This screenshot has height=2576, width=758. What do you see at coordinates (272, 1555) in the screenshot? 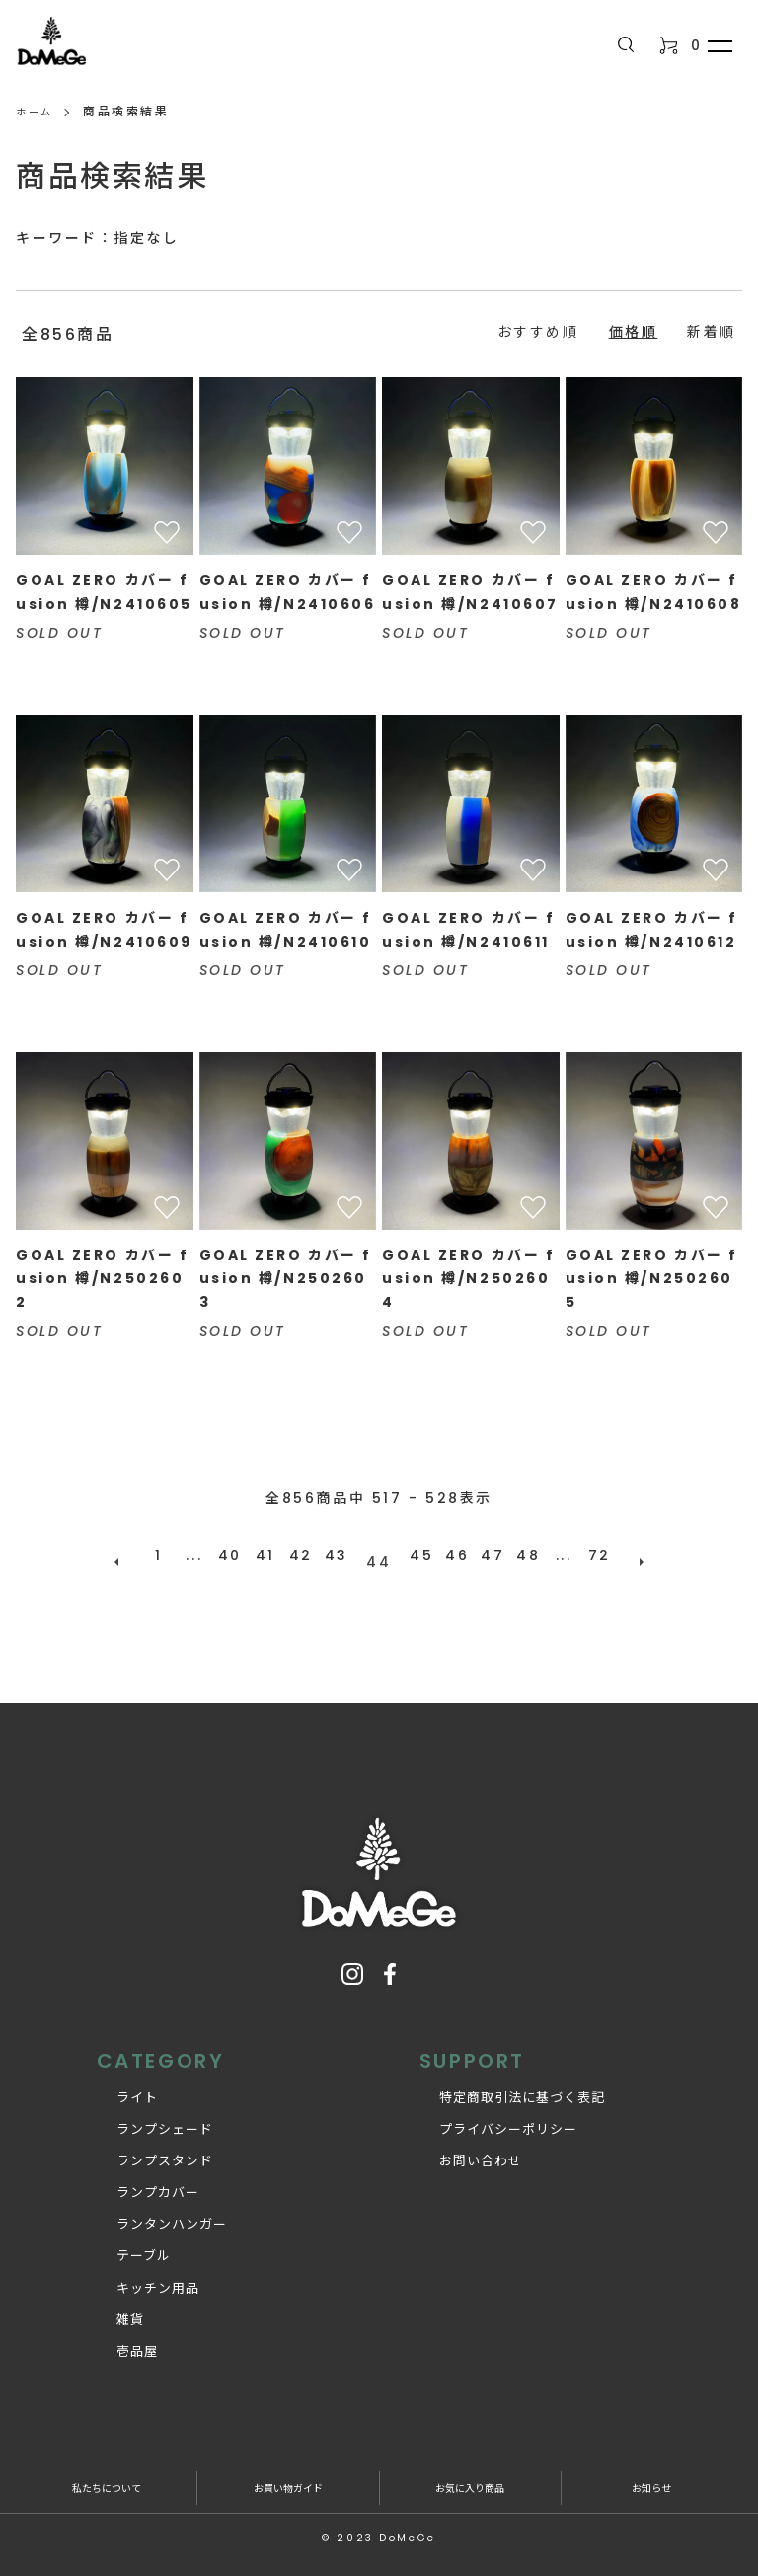
I see `41` at bounding box center [272, 1555].